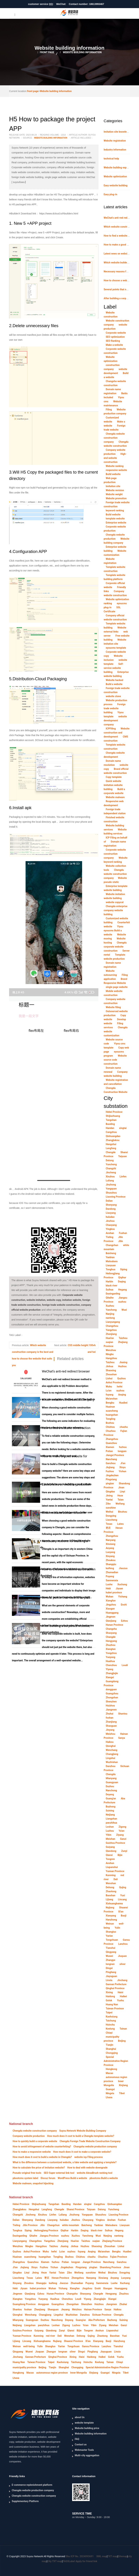 The image size is (139, 2576). What do you see at coordinates (113, 474) in the screenshot?
I see `Build website` at bounding box center [113, 474].